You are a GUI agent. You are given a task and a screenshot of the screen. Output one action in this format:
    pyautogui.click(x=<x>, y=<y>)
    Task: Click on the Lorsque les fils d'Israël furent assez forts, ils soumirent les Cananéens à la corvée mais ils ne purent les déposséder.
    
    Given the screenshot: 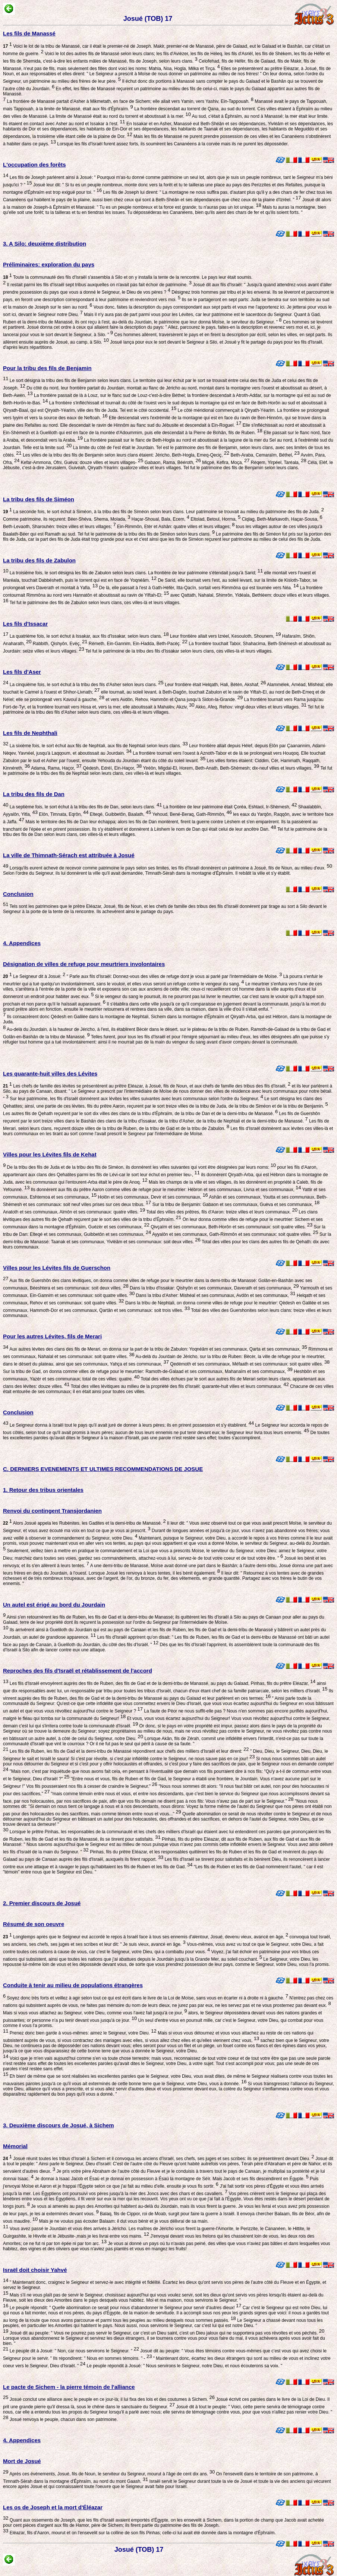 What is the action you would take?
    pyautogui.click(x=172, y=143)
    